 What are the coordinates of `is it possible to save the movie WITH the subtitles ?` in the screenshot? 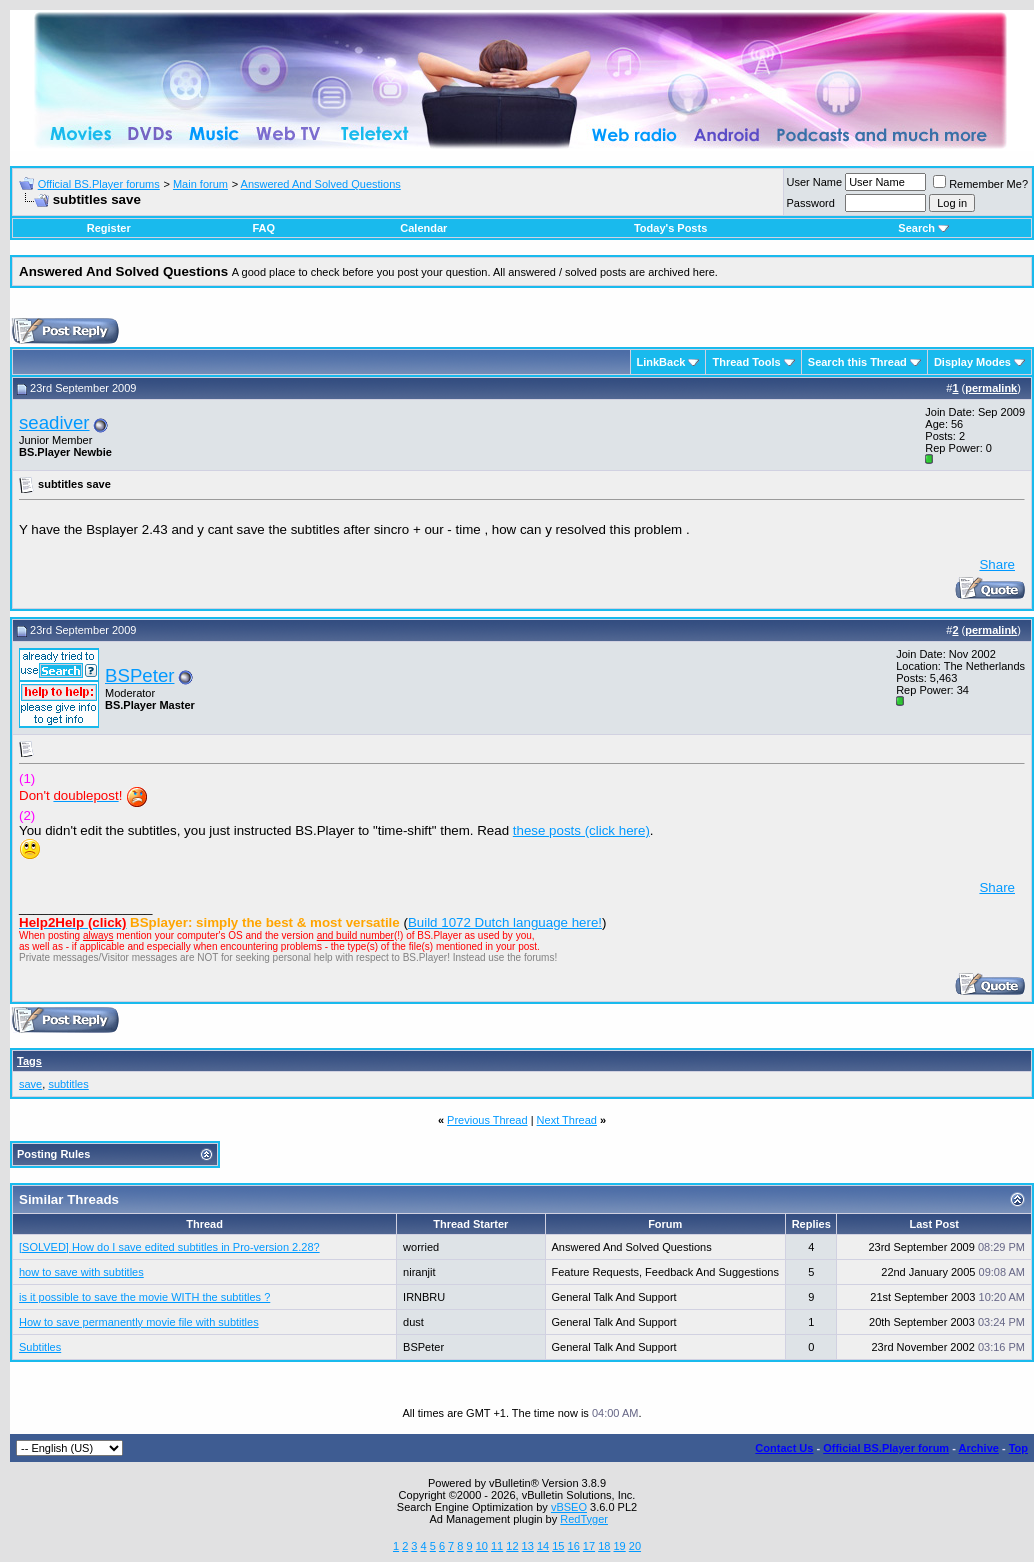 It's located at (144, 1297).